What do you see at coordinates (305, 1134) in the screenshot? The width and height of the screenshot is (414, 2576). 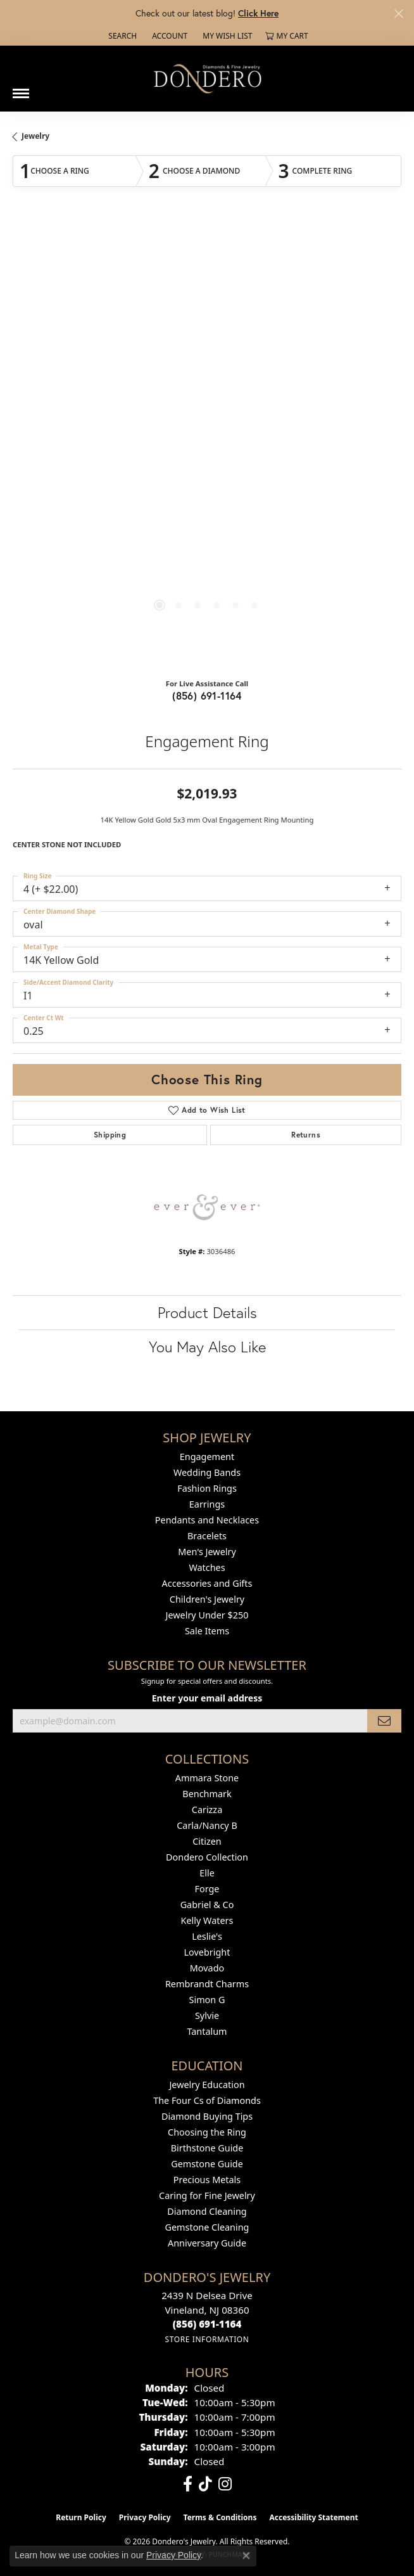 I see `Returns` at bounding box center [305, 1134].